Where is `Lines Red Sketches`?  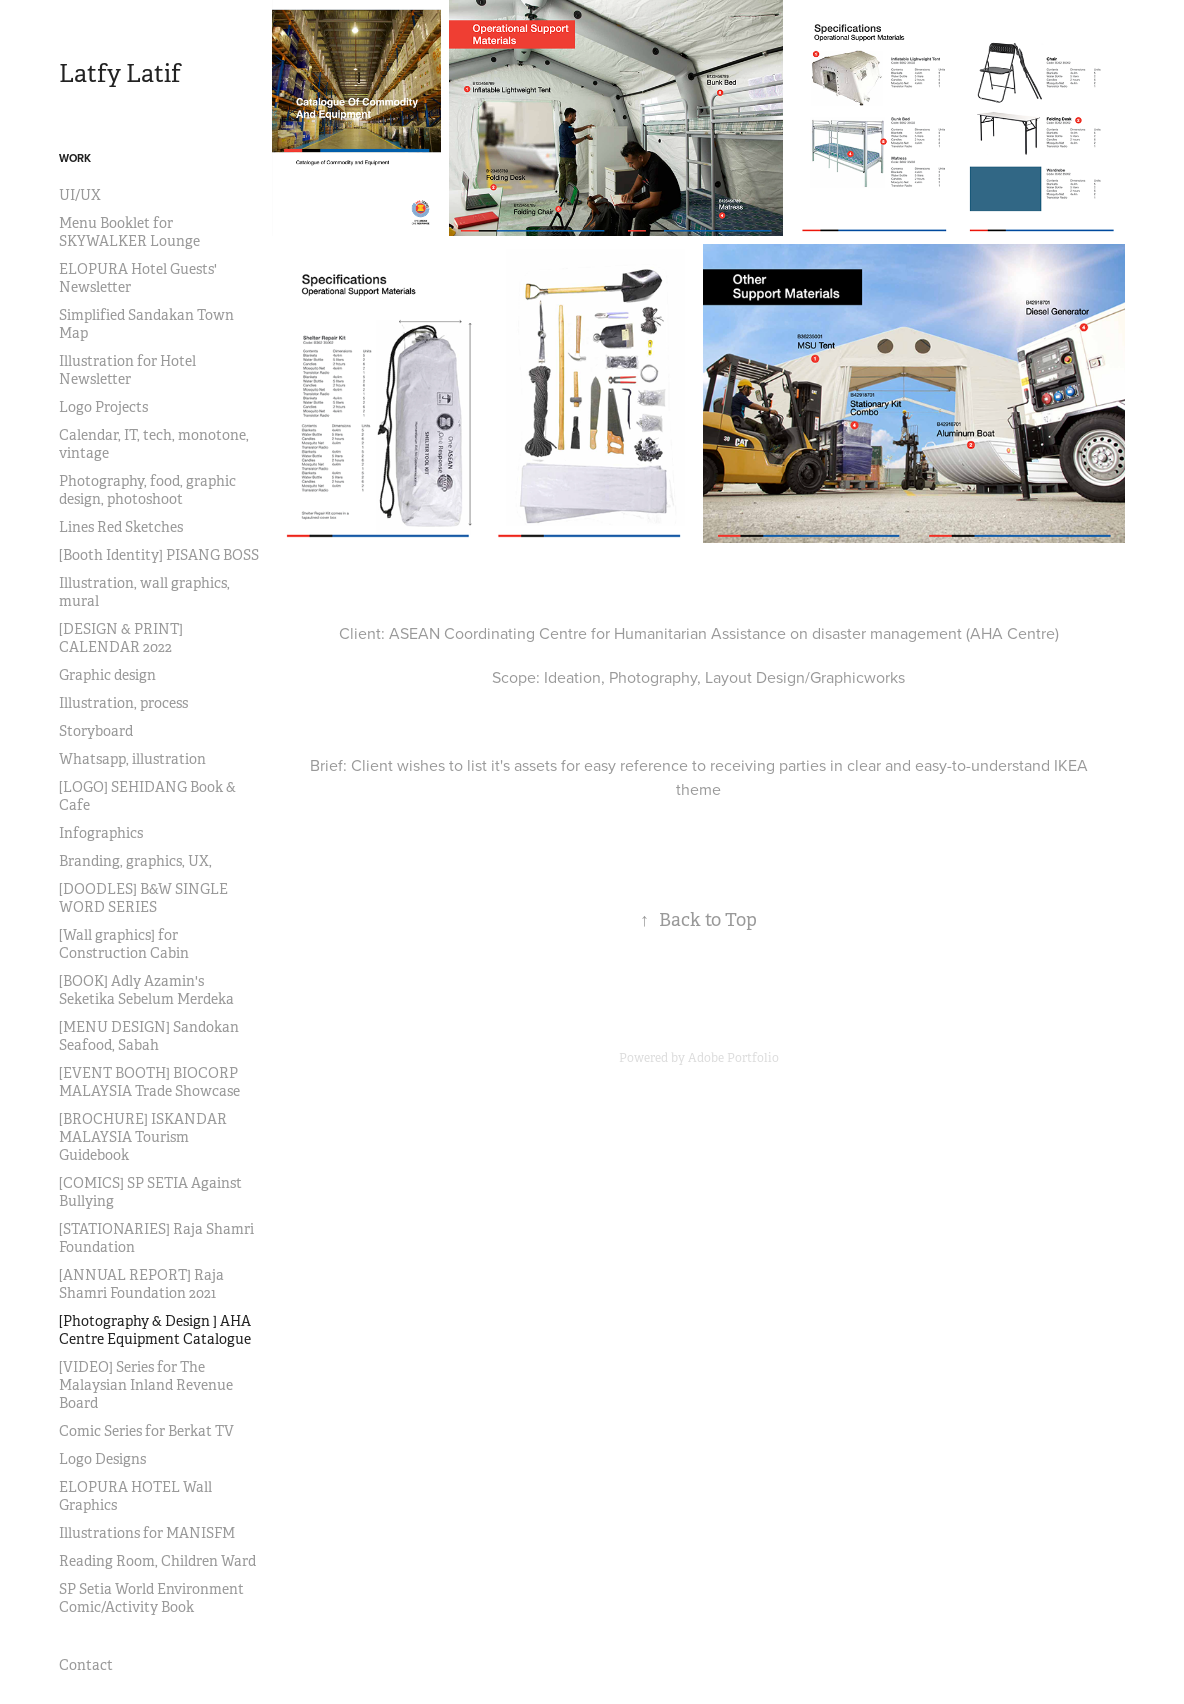 Lines Red Sketches is located at coordinates (121, 527).